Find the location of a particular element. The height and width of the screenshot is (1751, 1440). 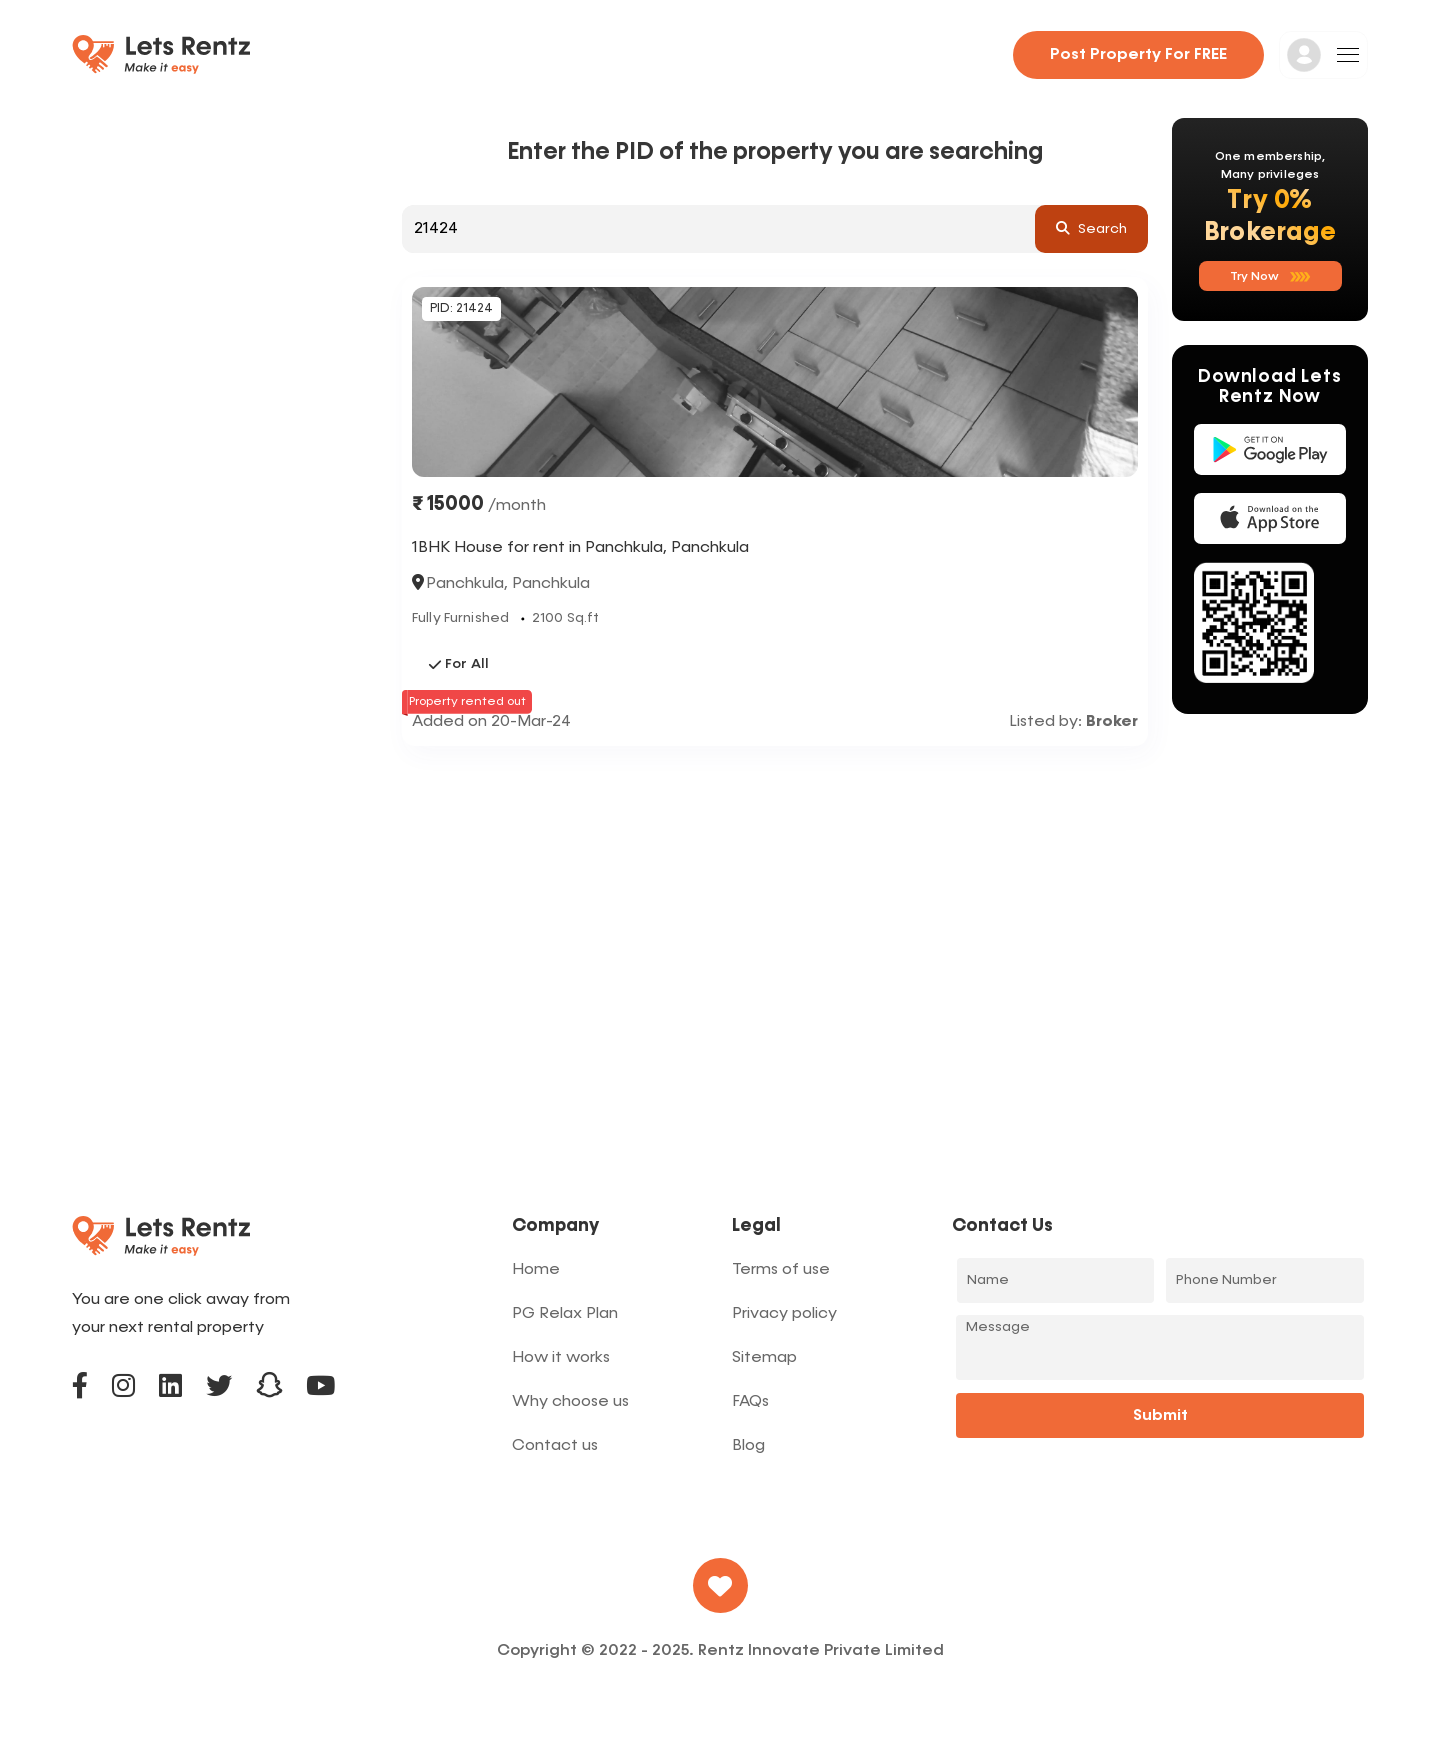

Why choose us is located at coordinates (570, 1402).